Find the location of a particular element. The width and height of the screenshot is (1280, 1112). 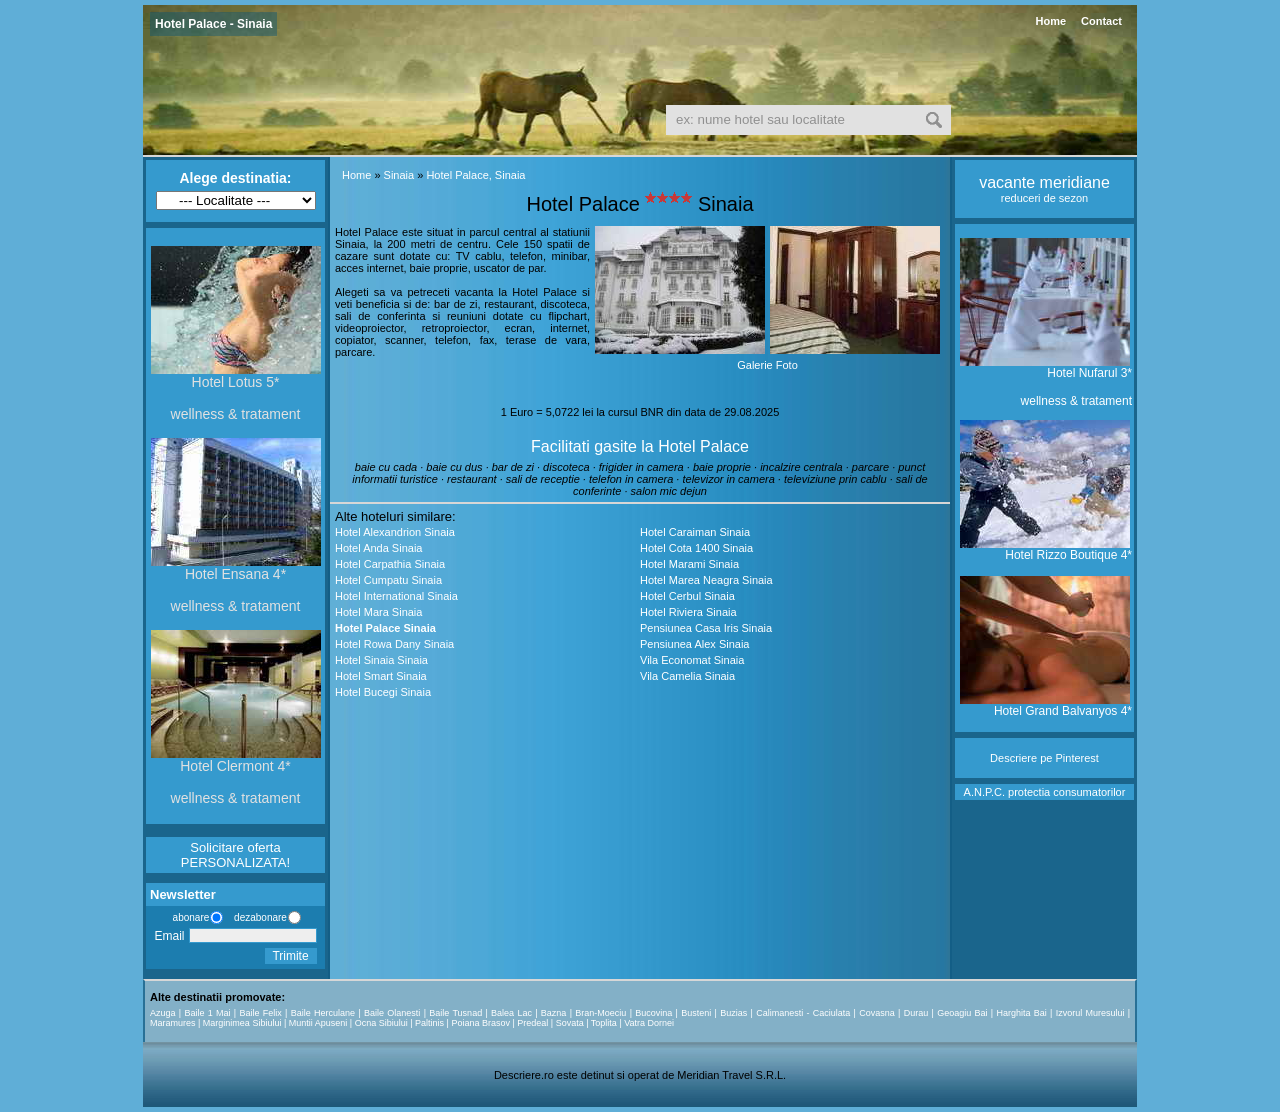

Izvorul Muresului is located at coordinates (1090, 1013).